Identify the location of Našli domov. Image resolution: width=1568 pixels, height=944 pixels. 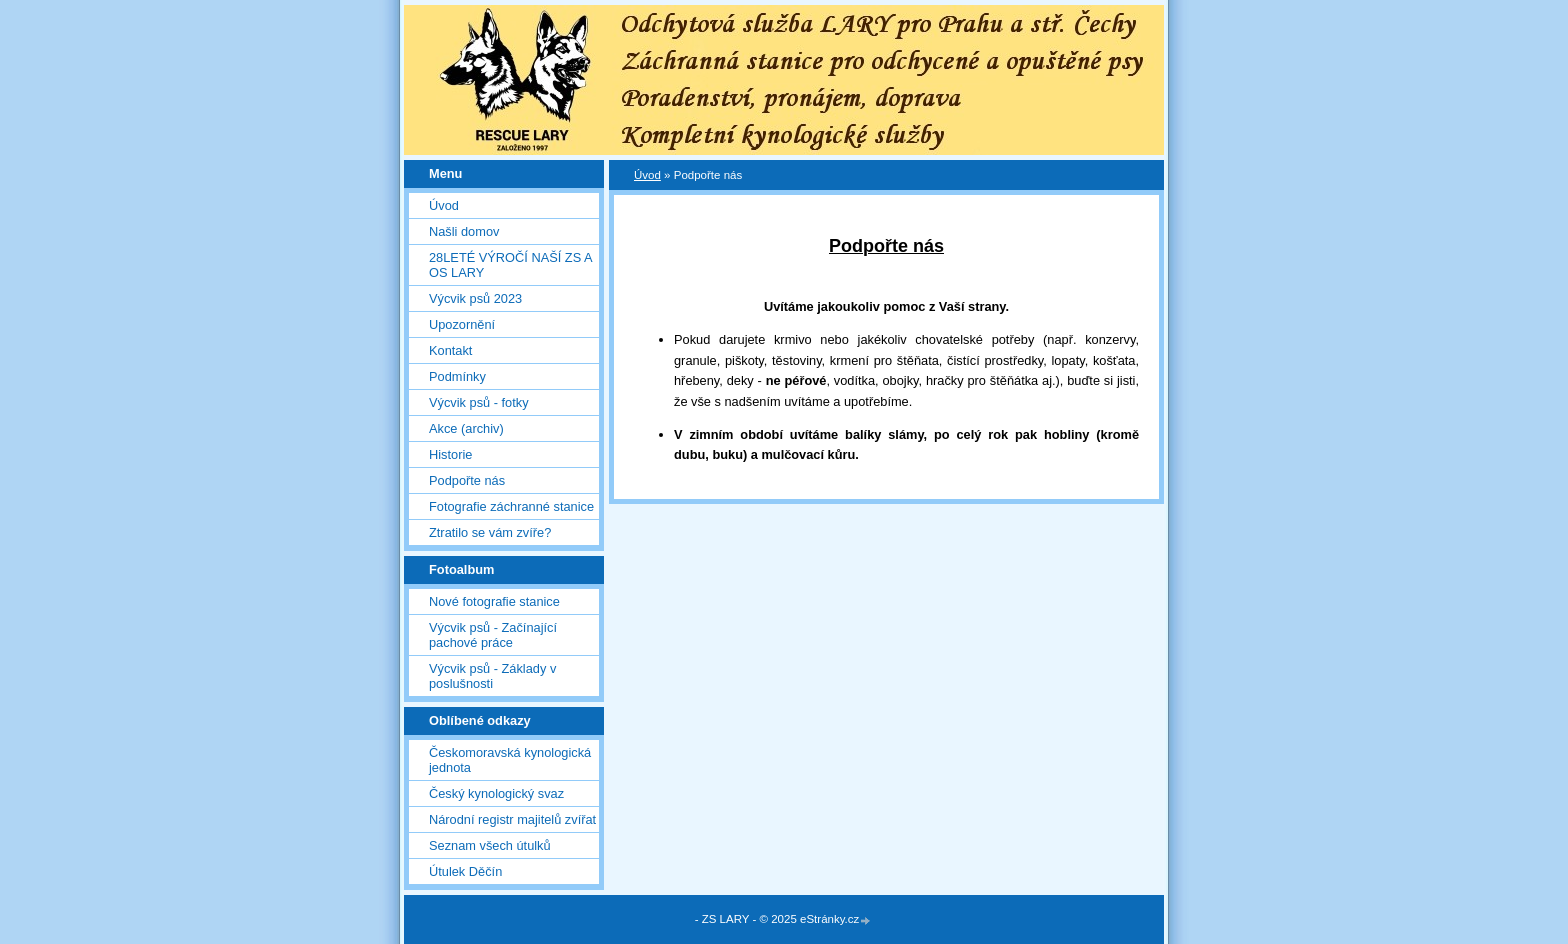
(464, 231).